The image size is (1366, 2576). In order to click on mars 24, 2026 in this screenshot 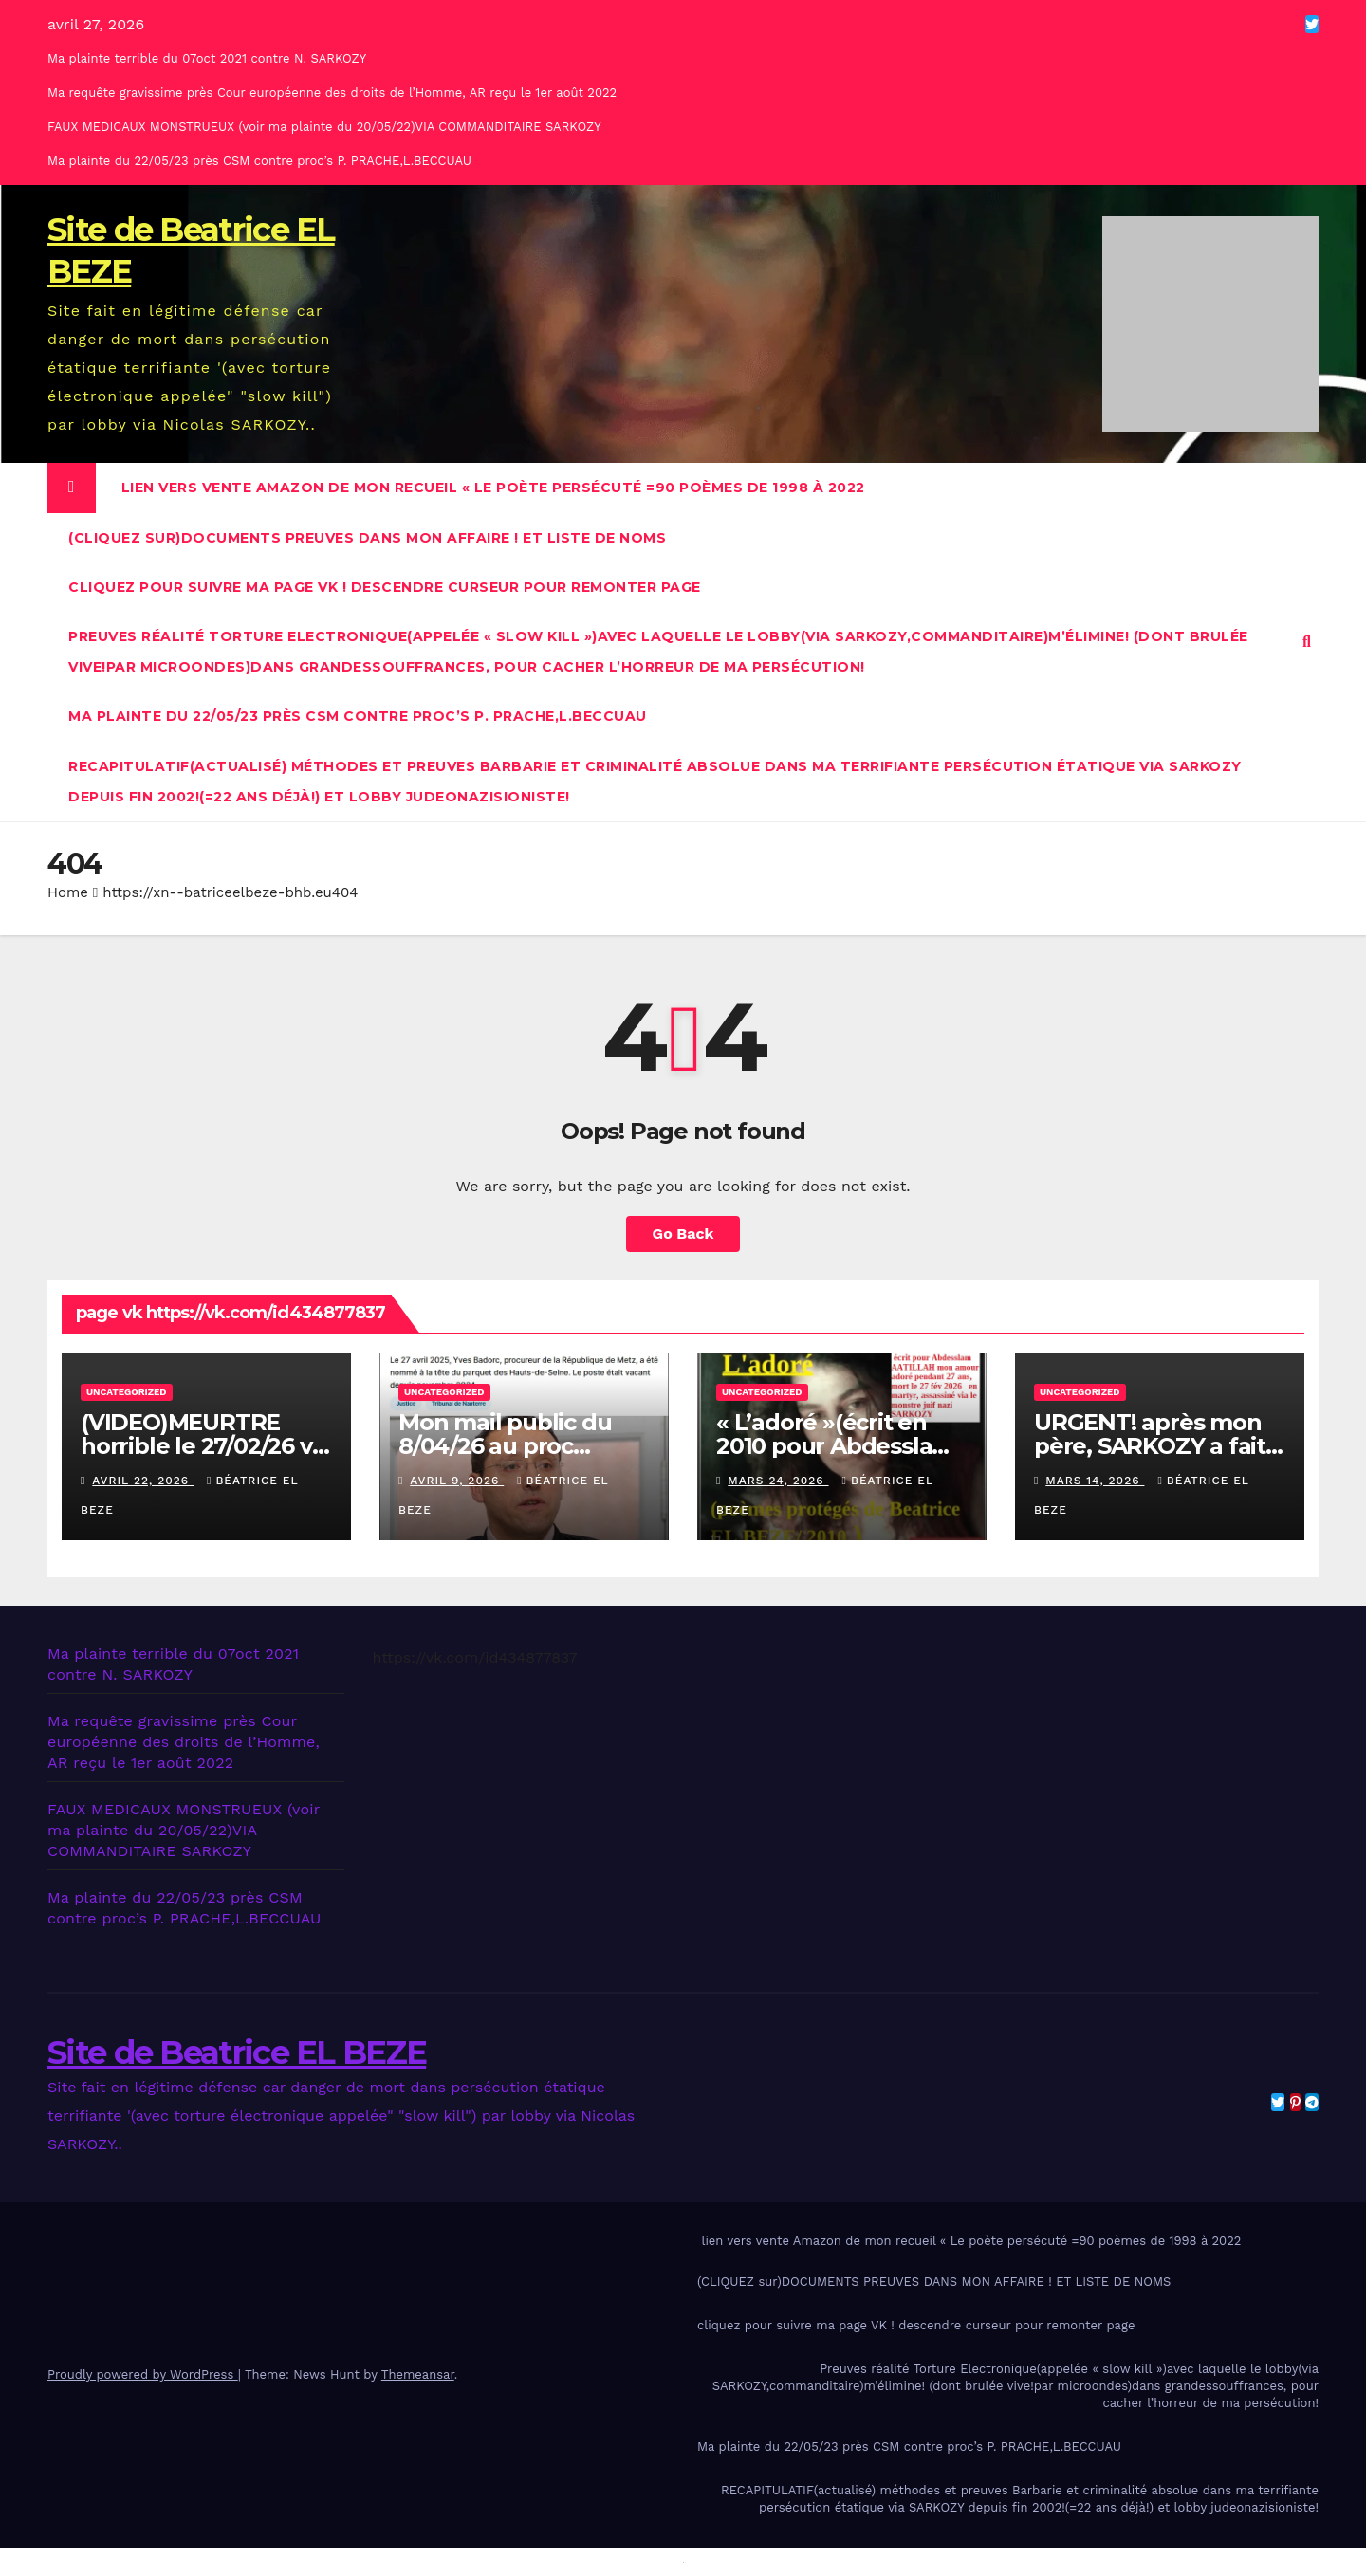, I will do `click(778, 1480)`.